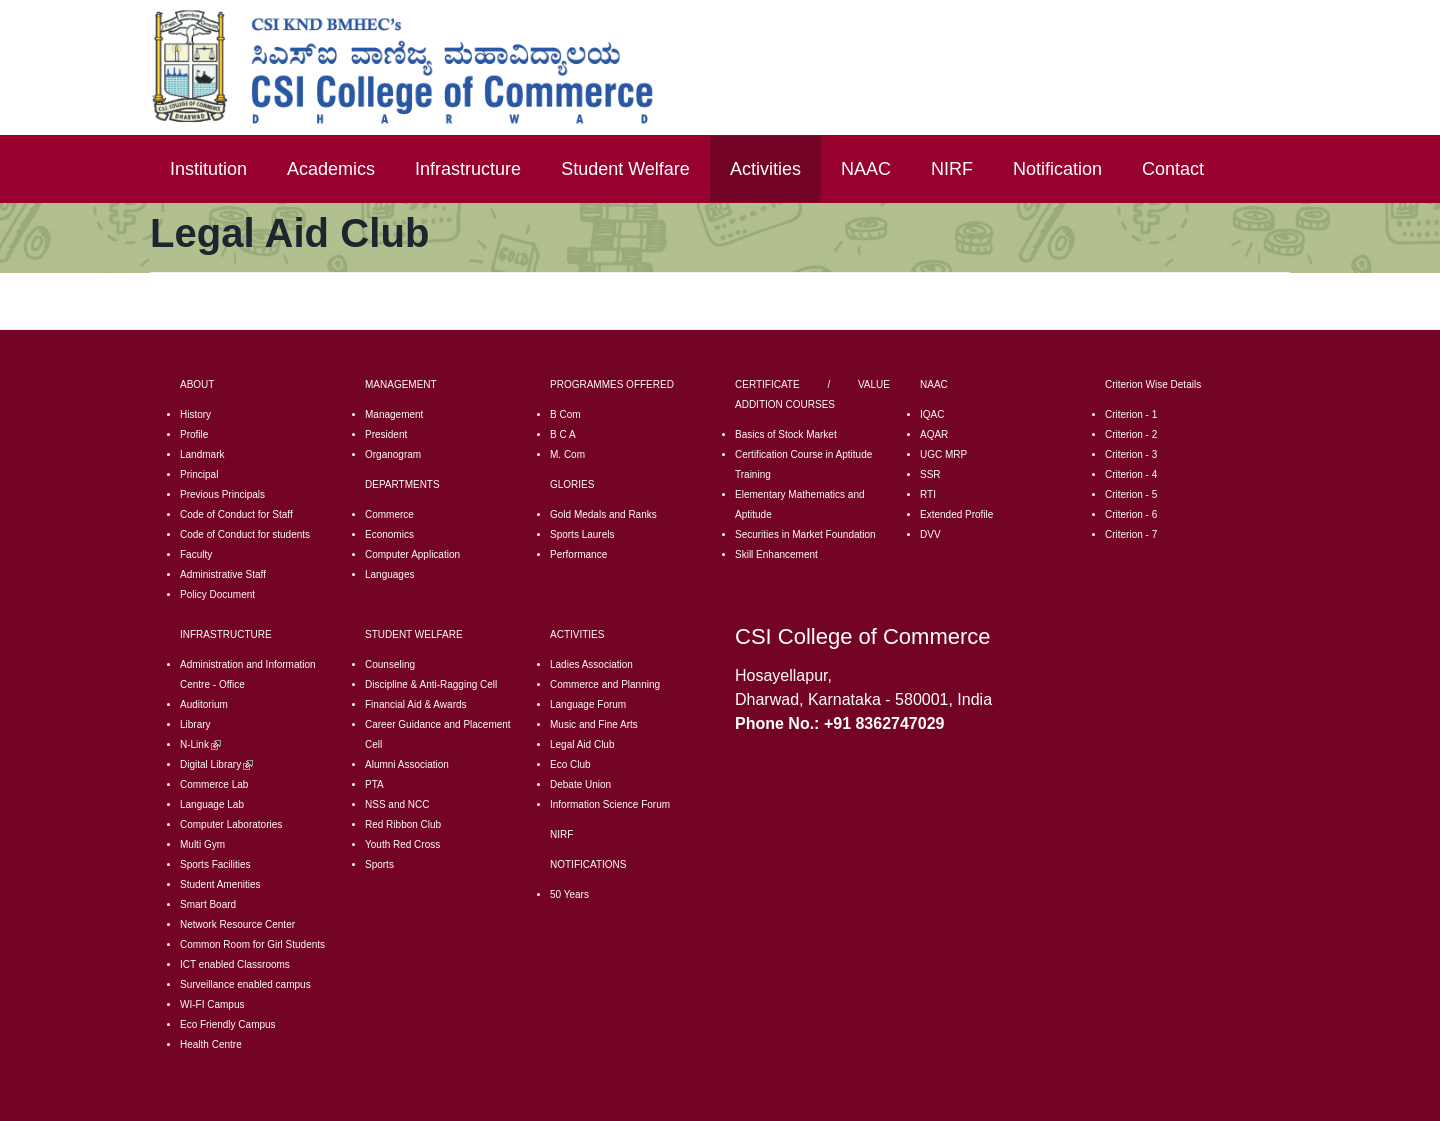 Image resolution: width=1440 pixels, height=1121 pixels. I want to click on Institution, so click(208, 169).